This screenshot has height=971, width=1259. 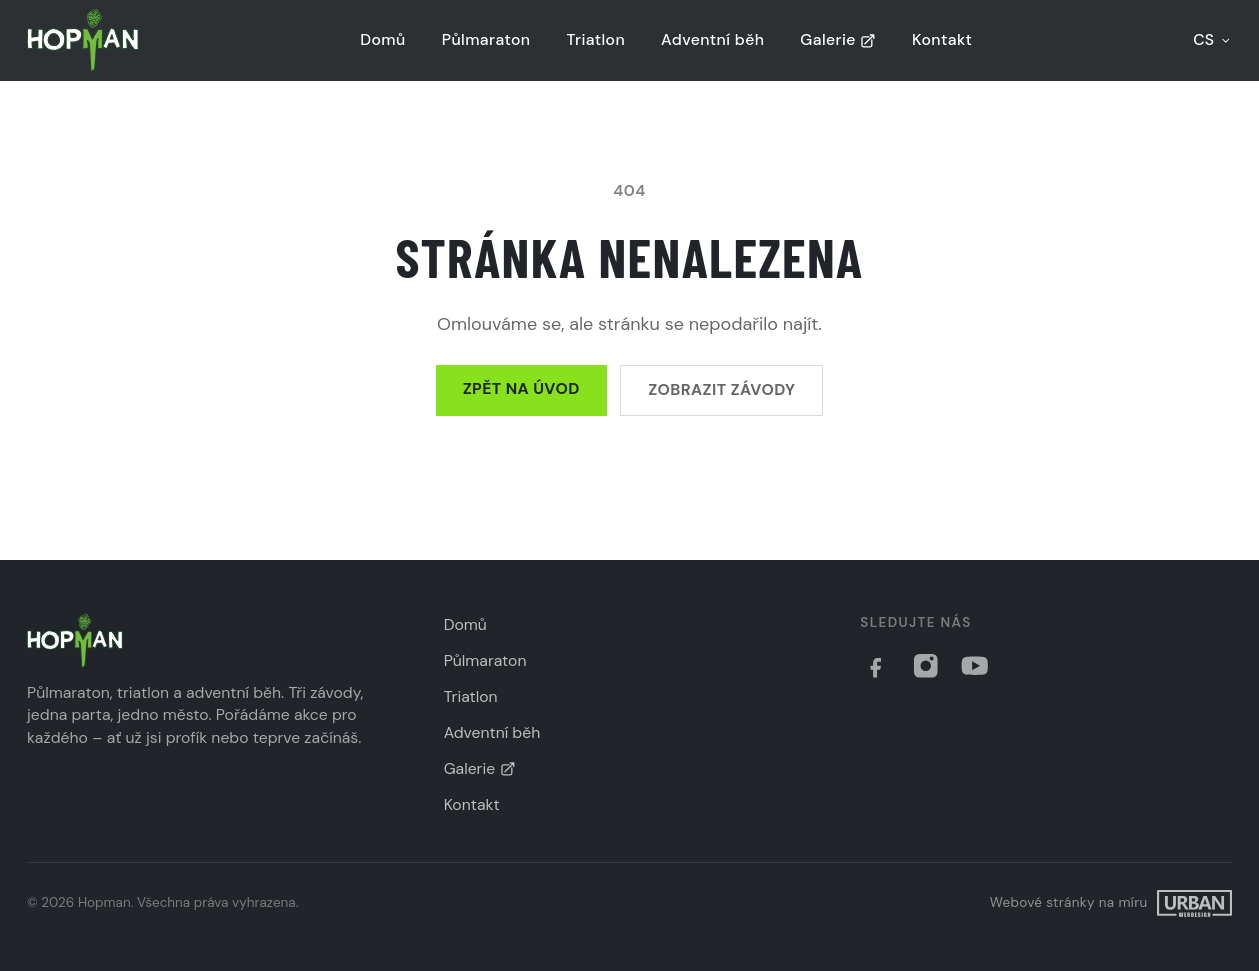 I want to click on [Facebook], so click(x=876, y=666).